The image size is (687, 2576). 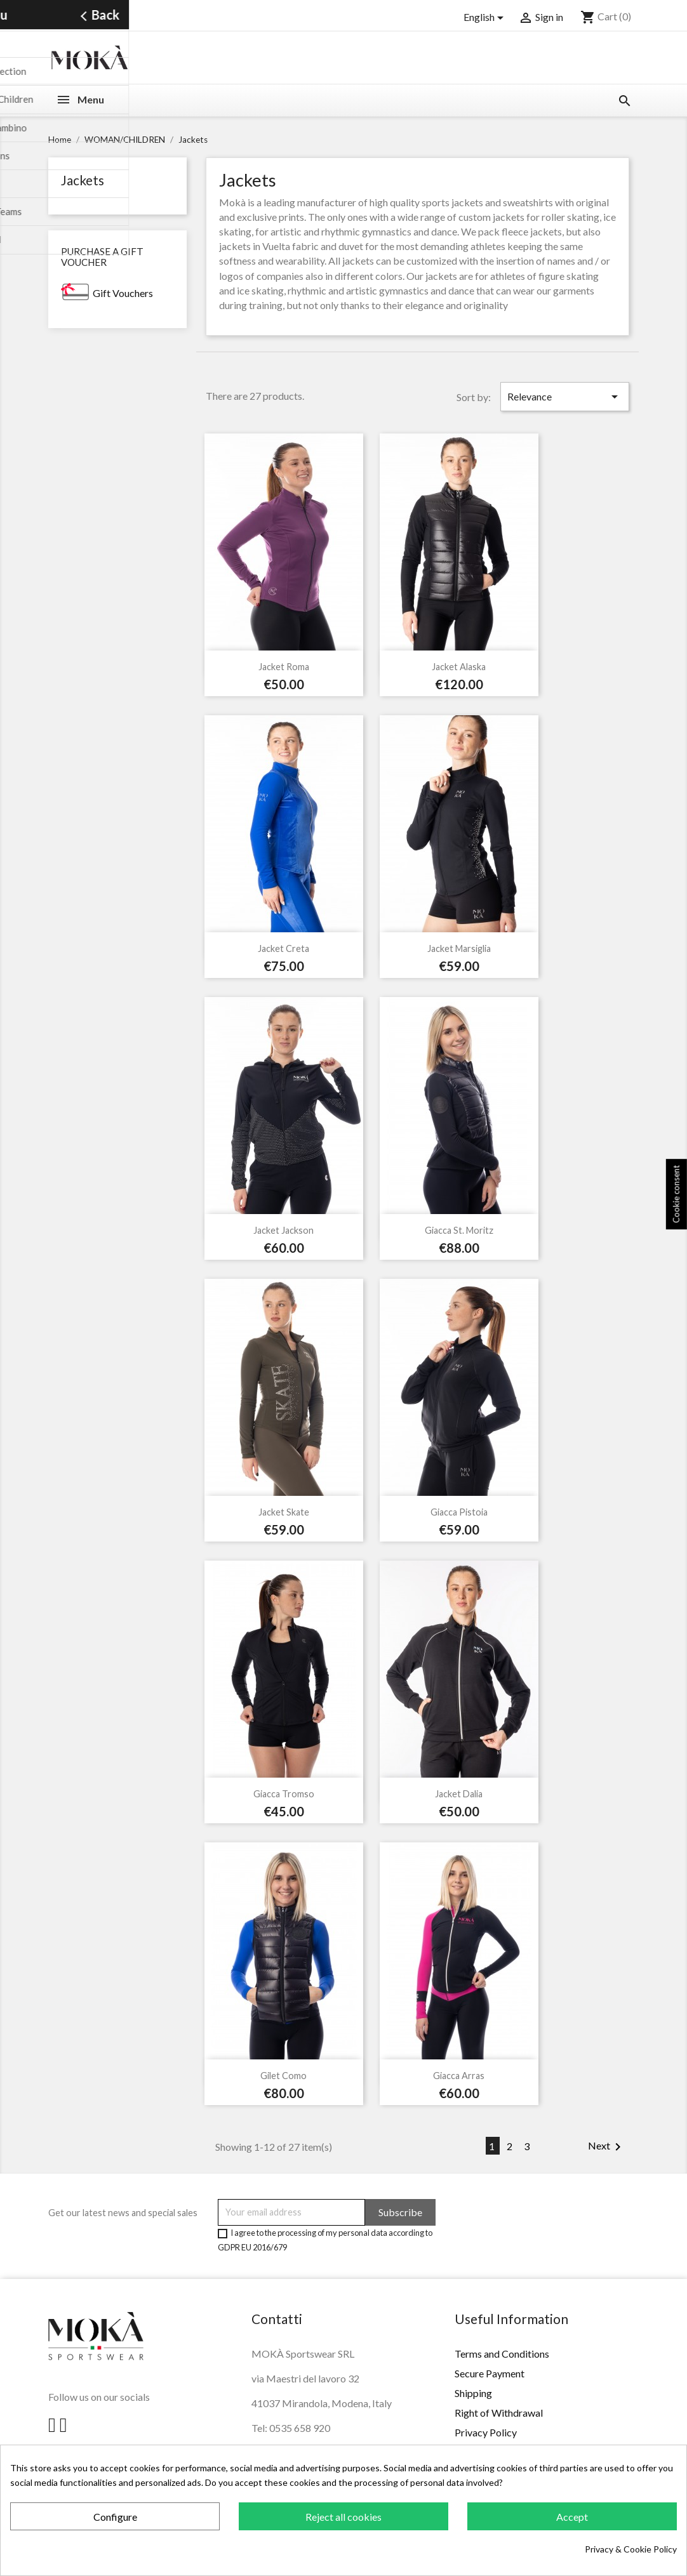 What do you see at coordinates (459, 1230) in the screenshot?
I see `Giacca St. Moritz` at bounding box center [459, 1230].